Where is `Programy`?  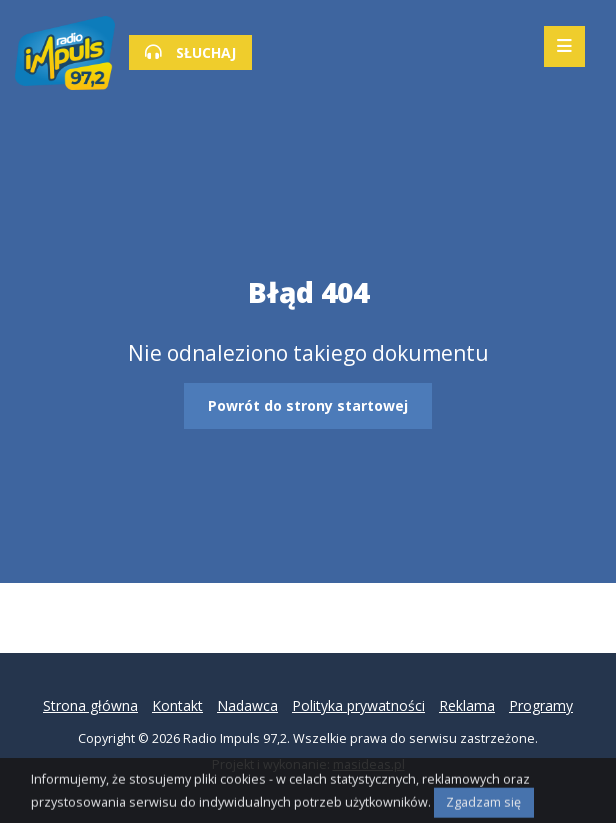 Programy is located at coordinates (541, 705).